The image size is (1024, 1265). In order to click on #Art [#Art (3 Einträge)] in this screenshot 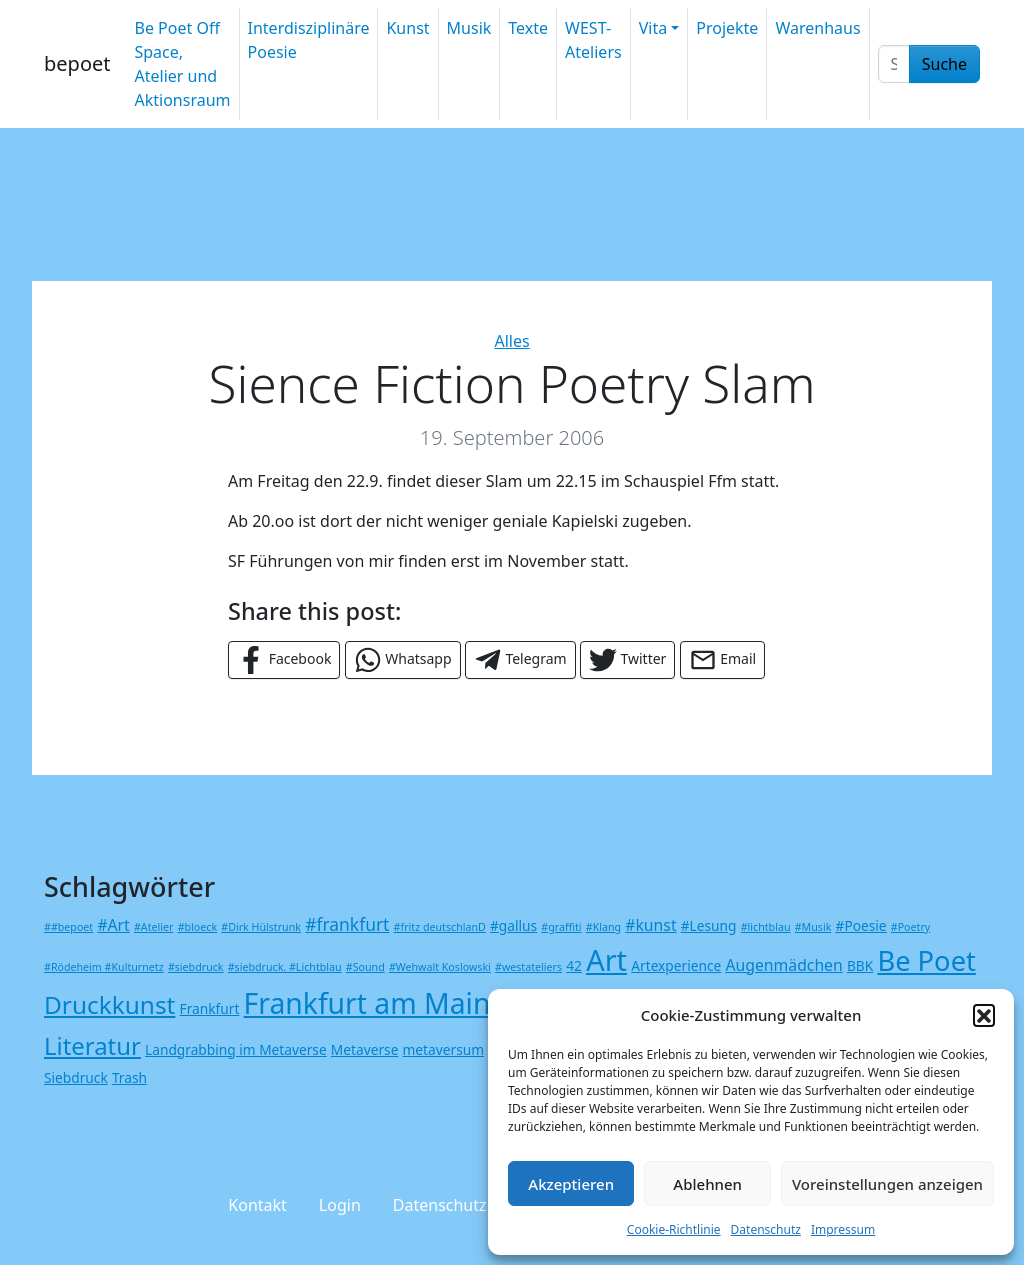, I will do `click(113, 925)`.